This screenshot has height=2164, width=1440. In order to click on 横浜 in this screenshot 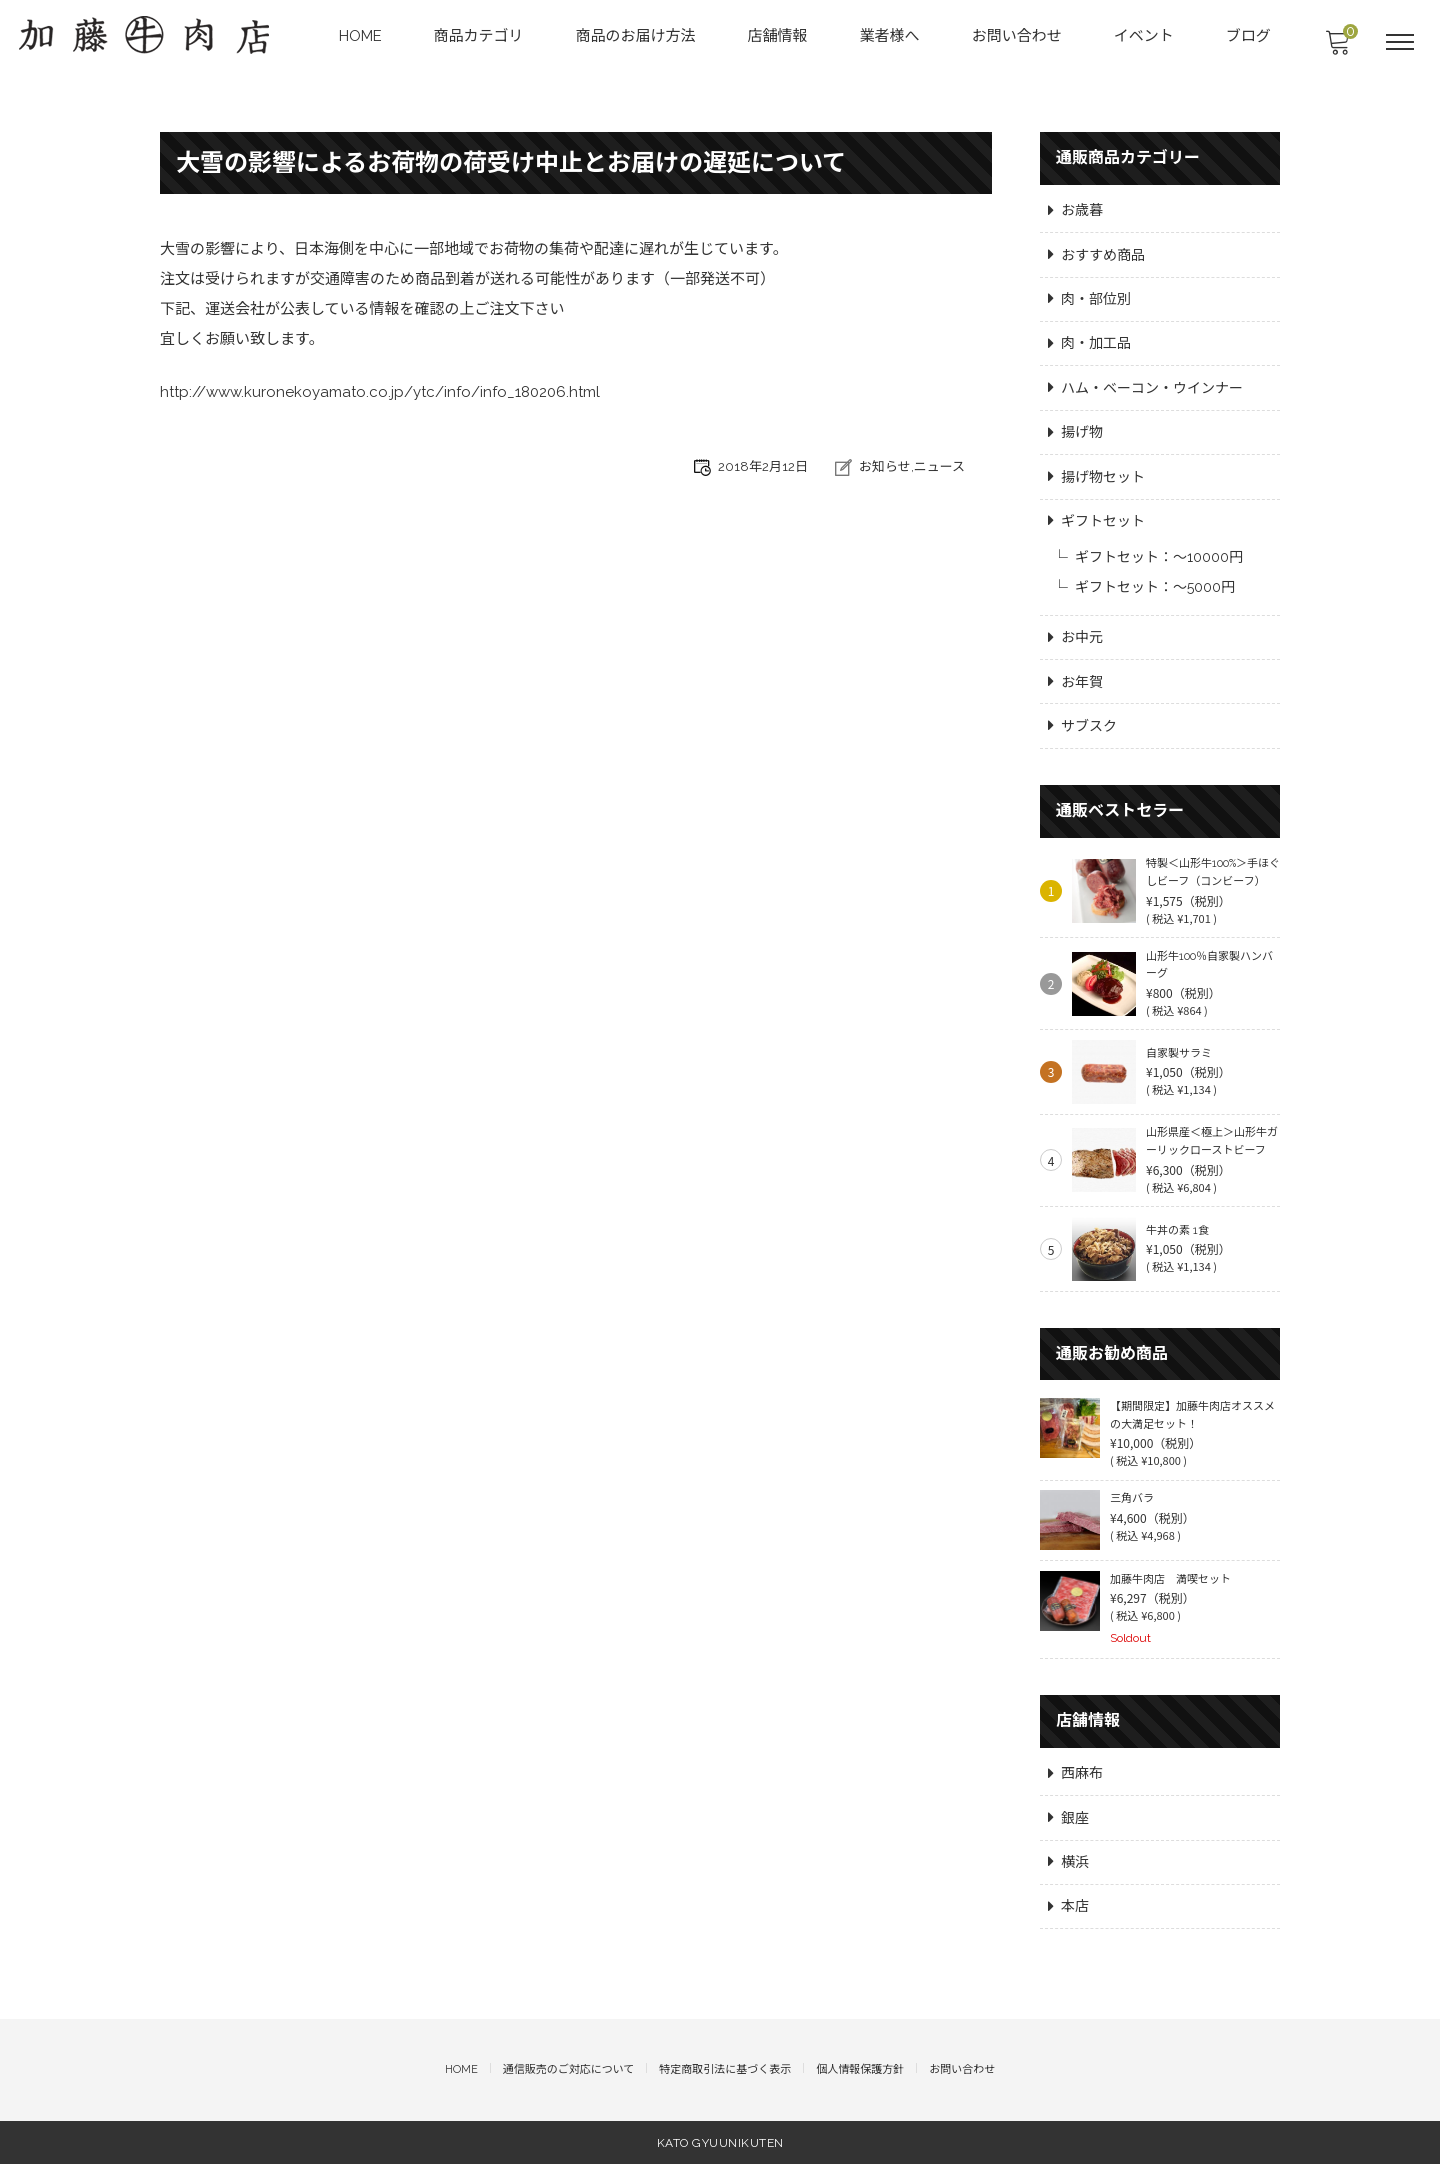, I will do `click(1075, 1862)`.